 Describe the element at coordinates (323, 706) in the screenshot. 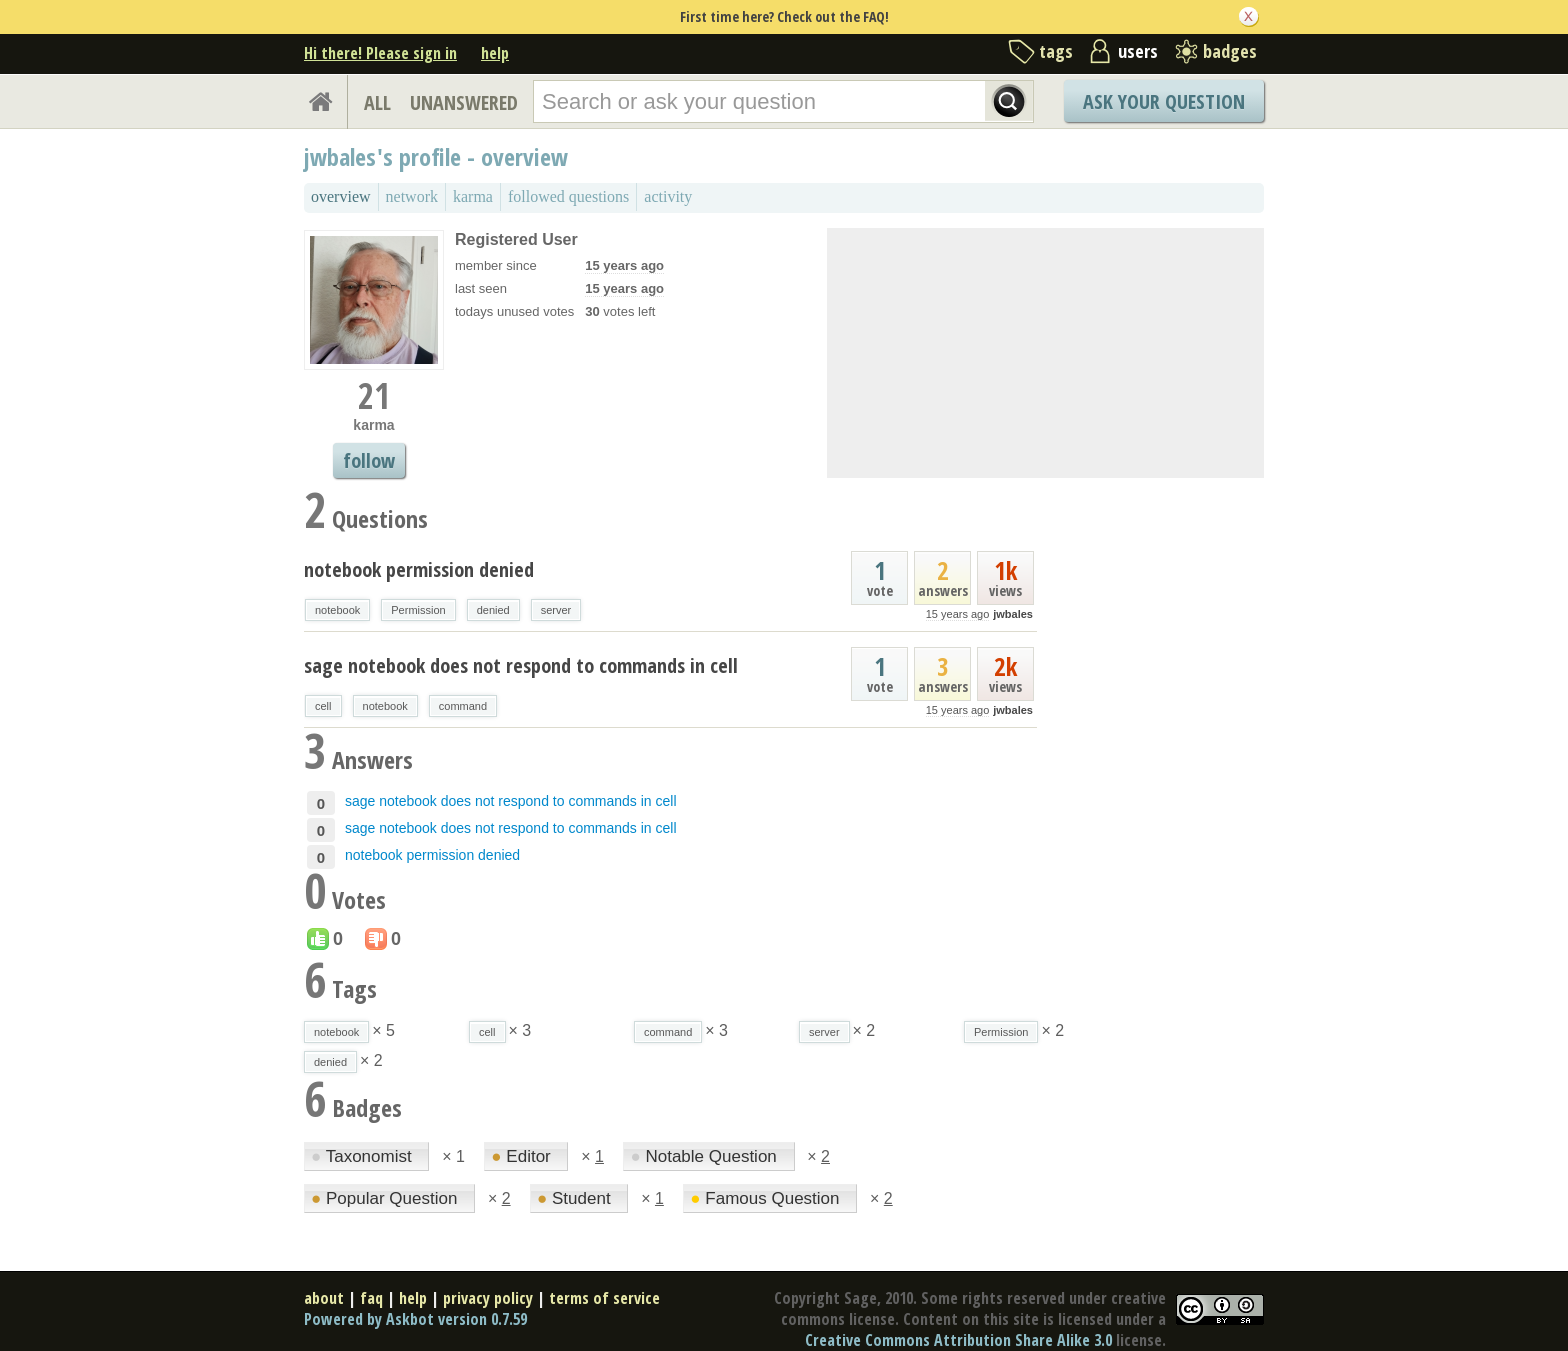

I see `cell` at that location.